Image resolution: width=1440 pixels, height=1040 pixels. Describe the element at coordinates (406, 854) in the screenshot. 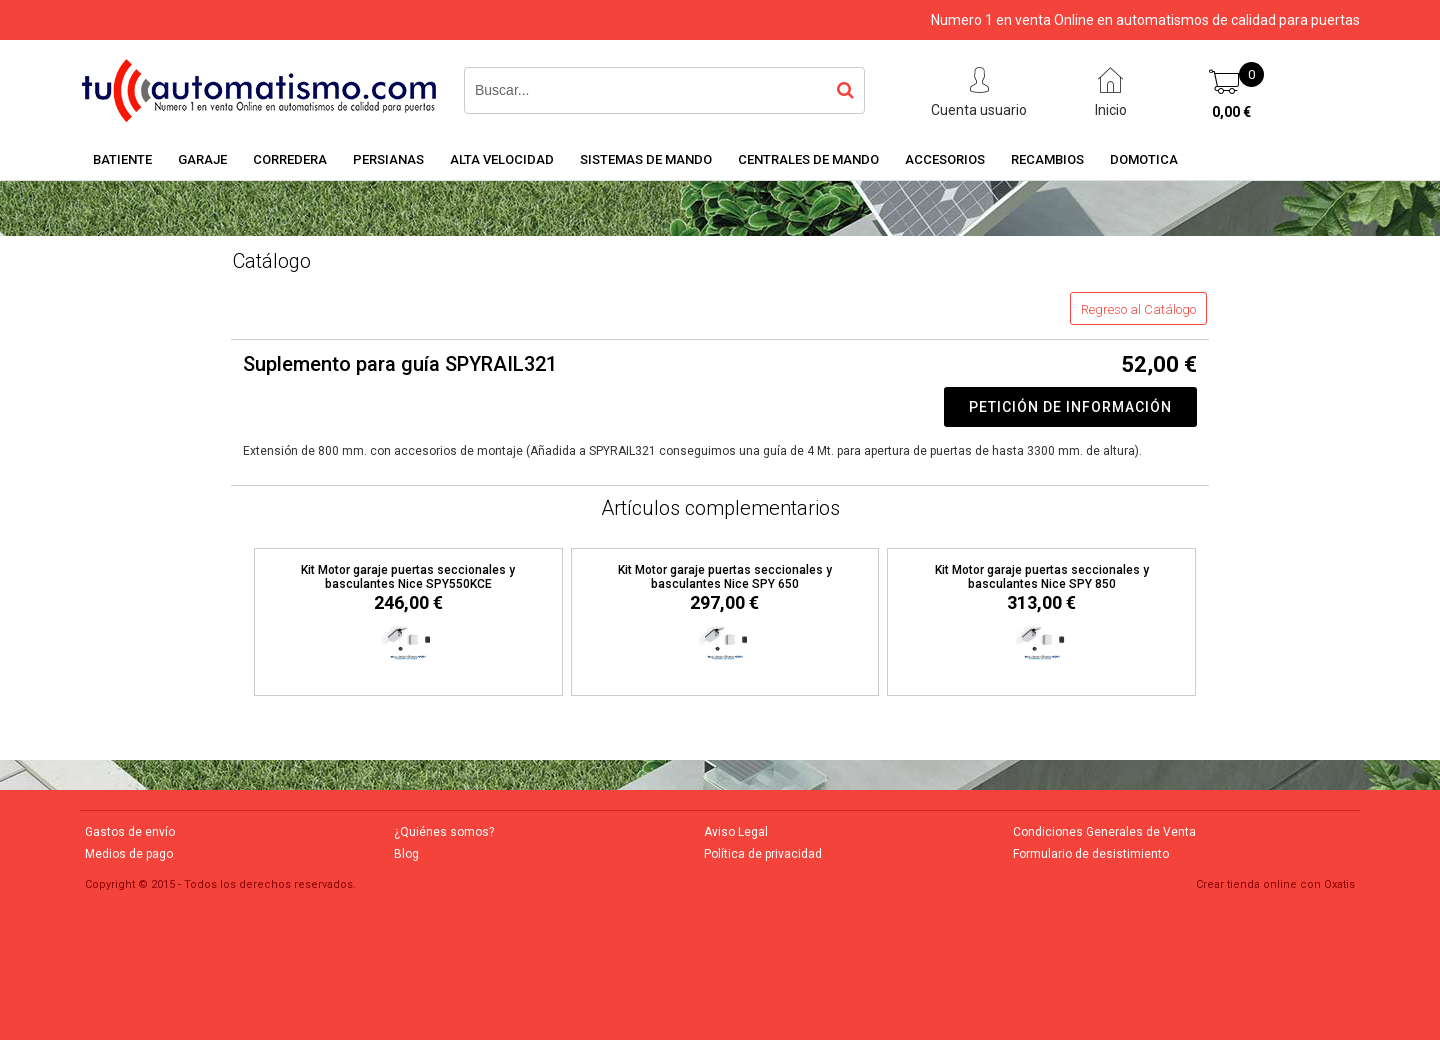

I see `Blog` at that location.